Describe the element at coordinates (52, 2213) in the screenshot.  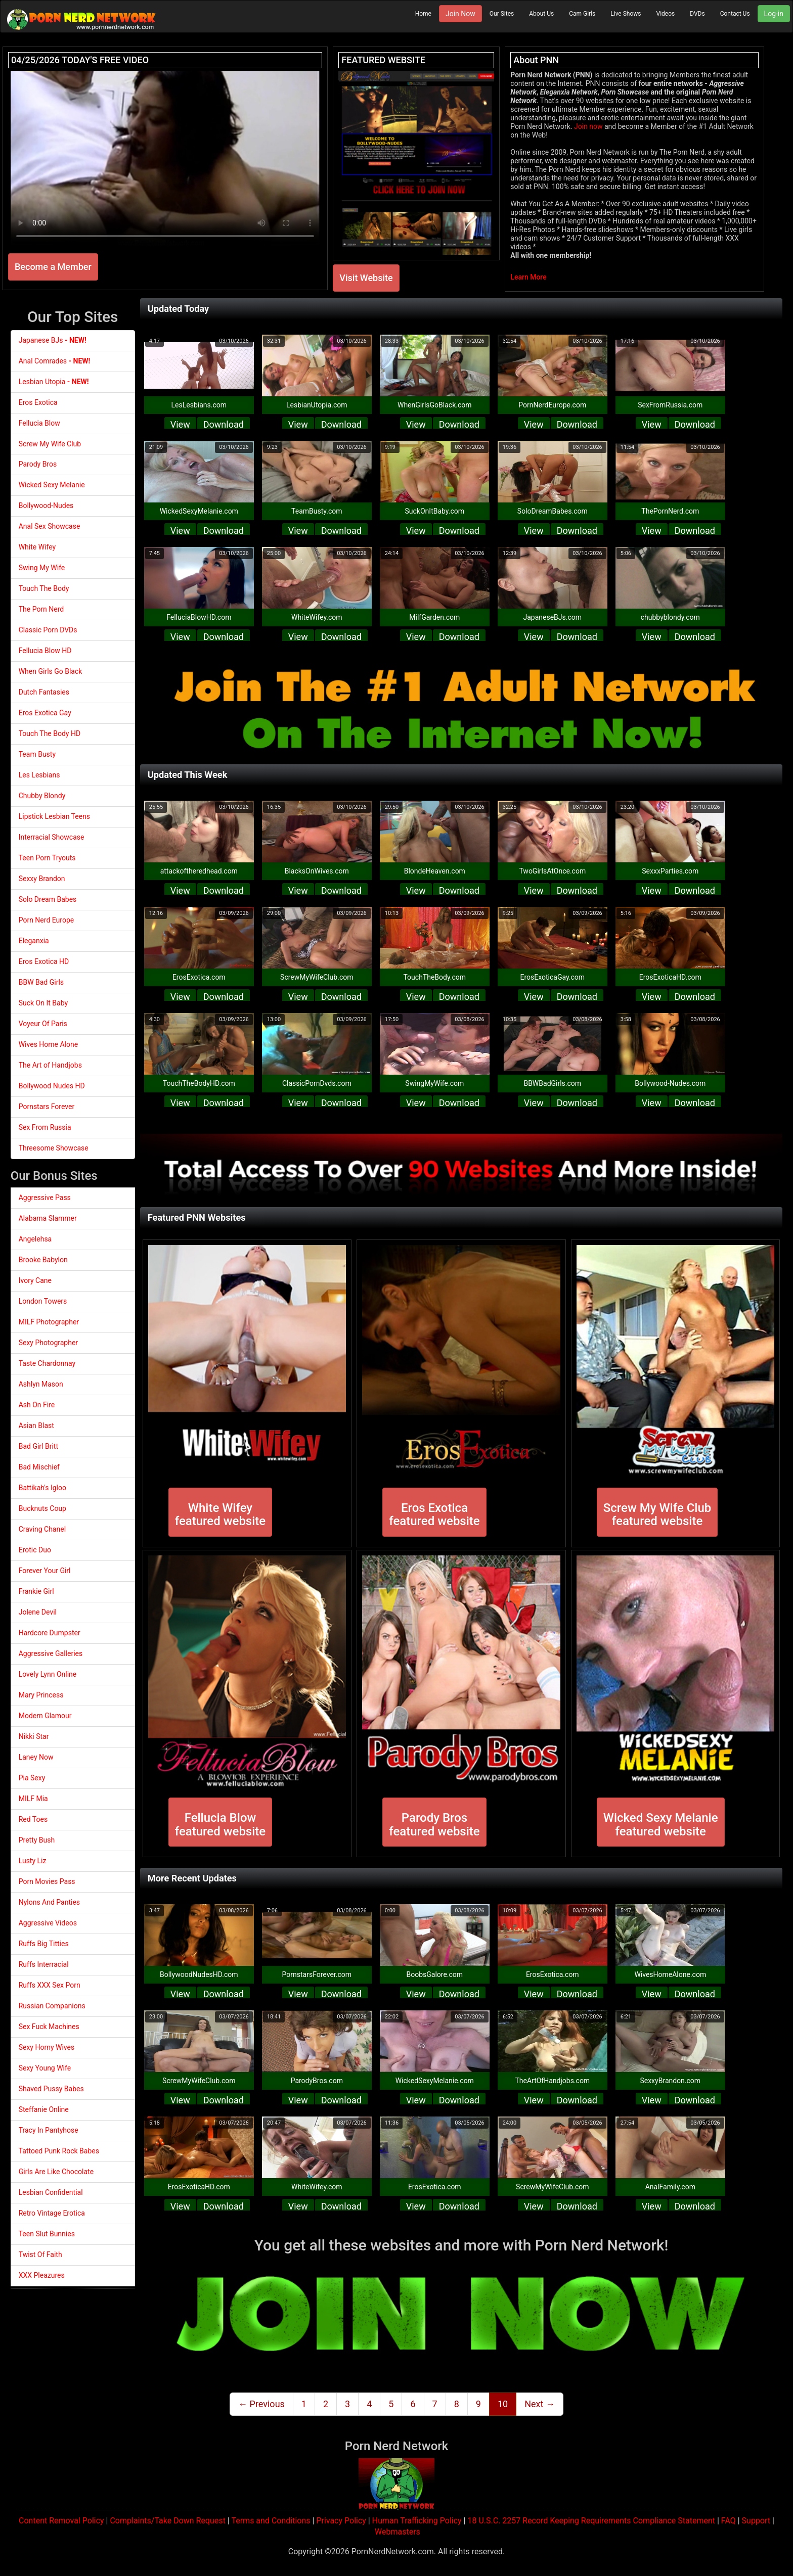
I see `Retro Vintage Erotica` at that location.